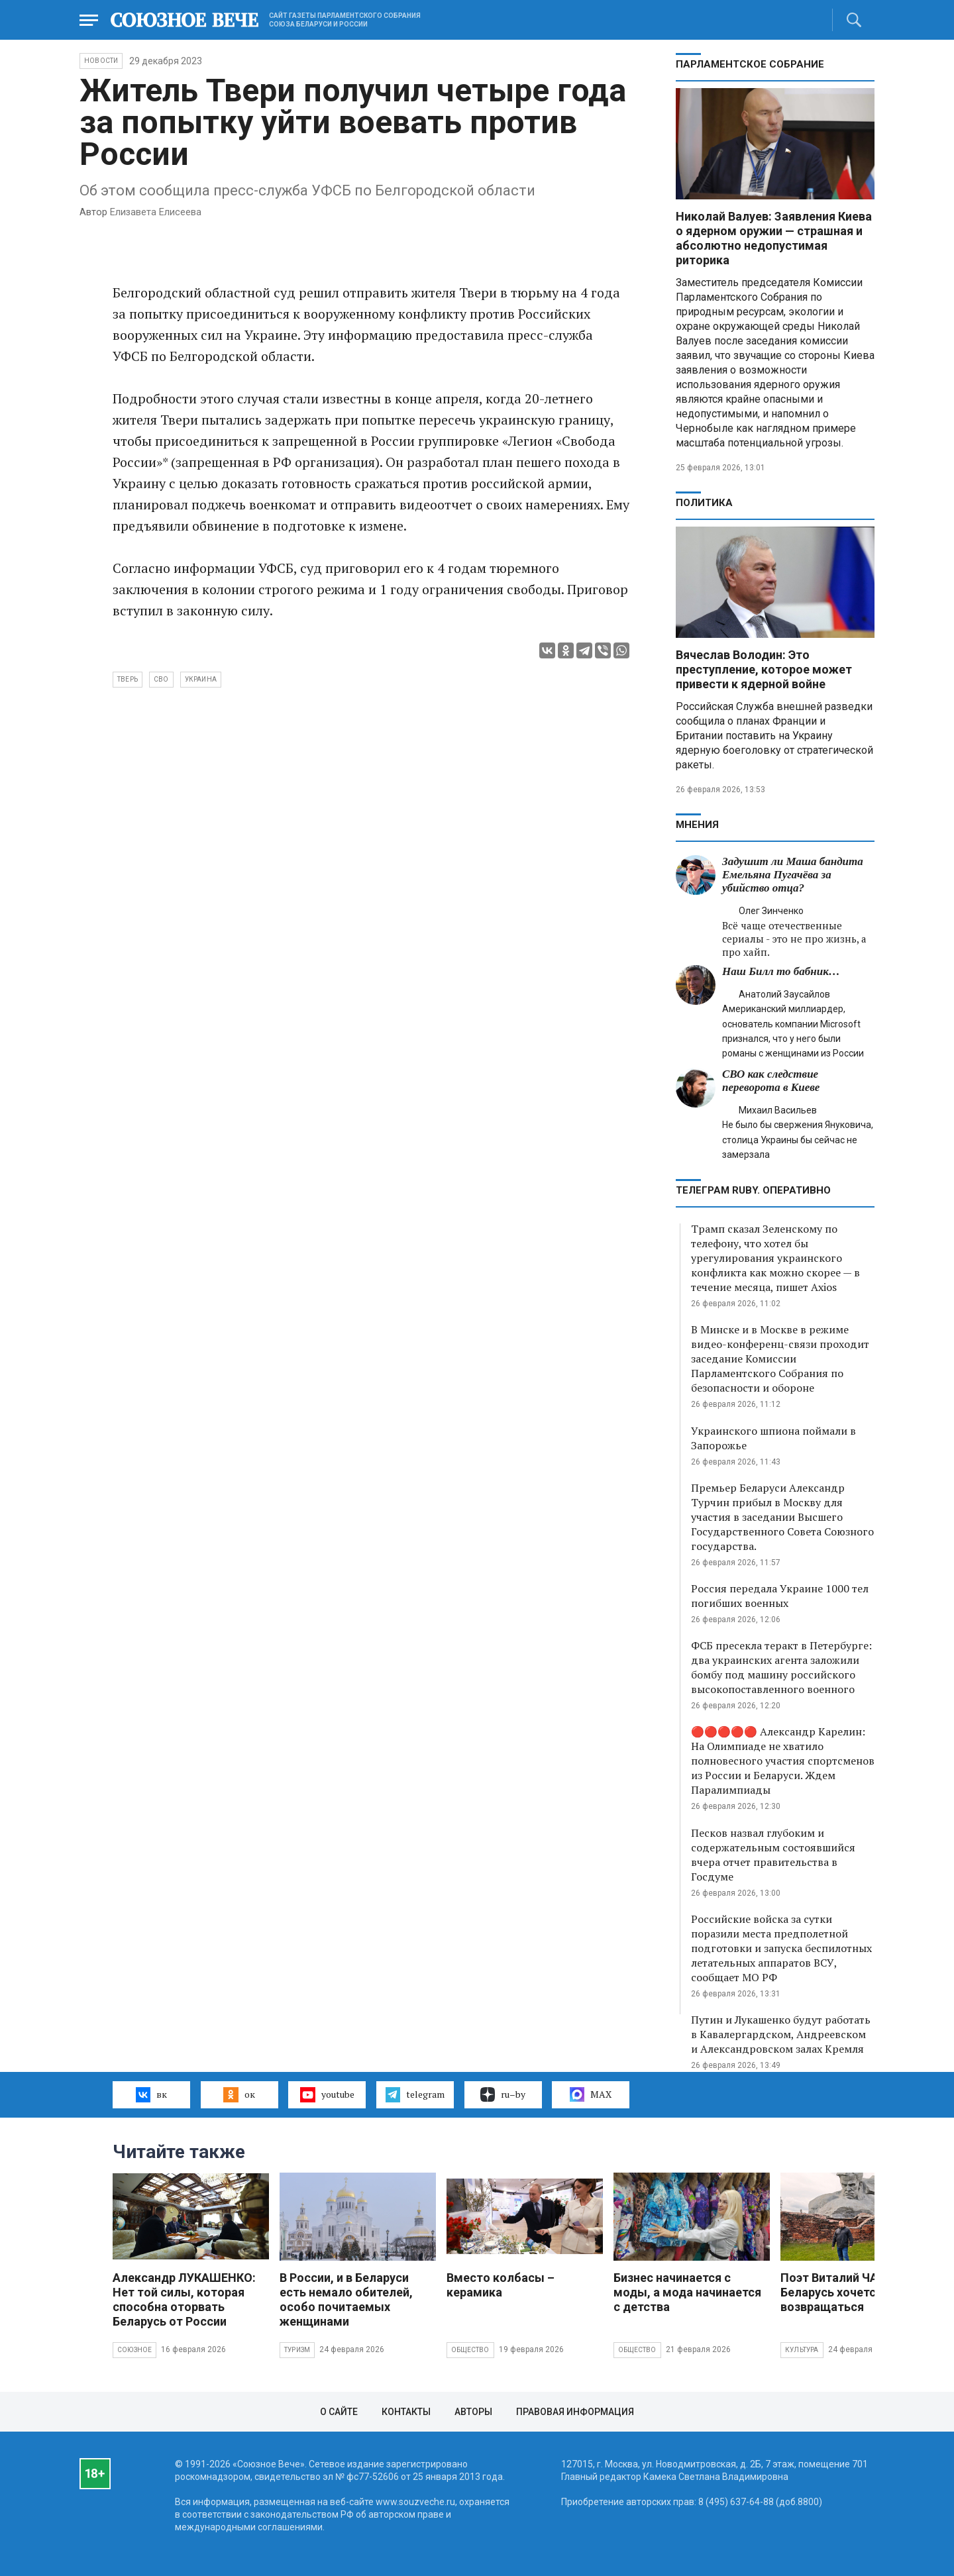  I want to click on Культура, so click(802, 2349).